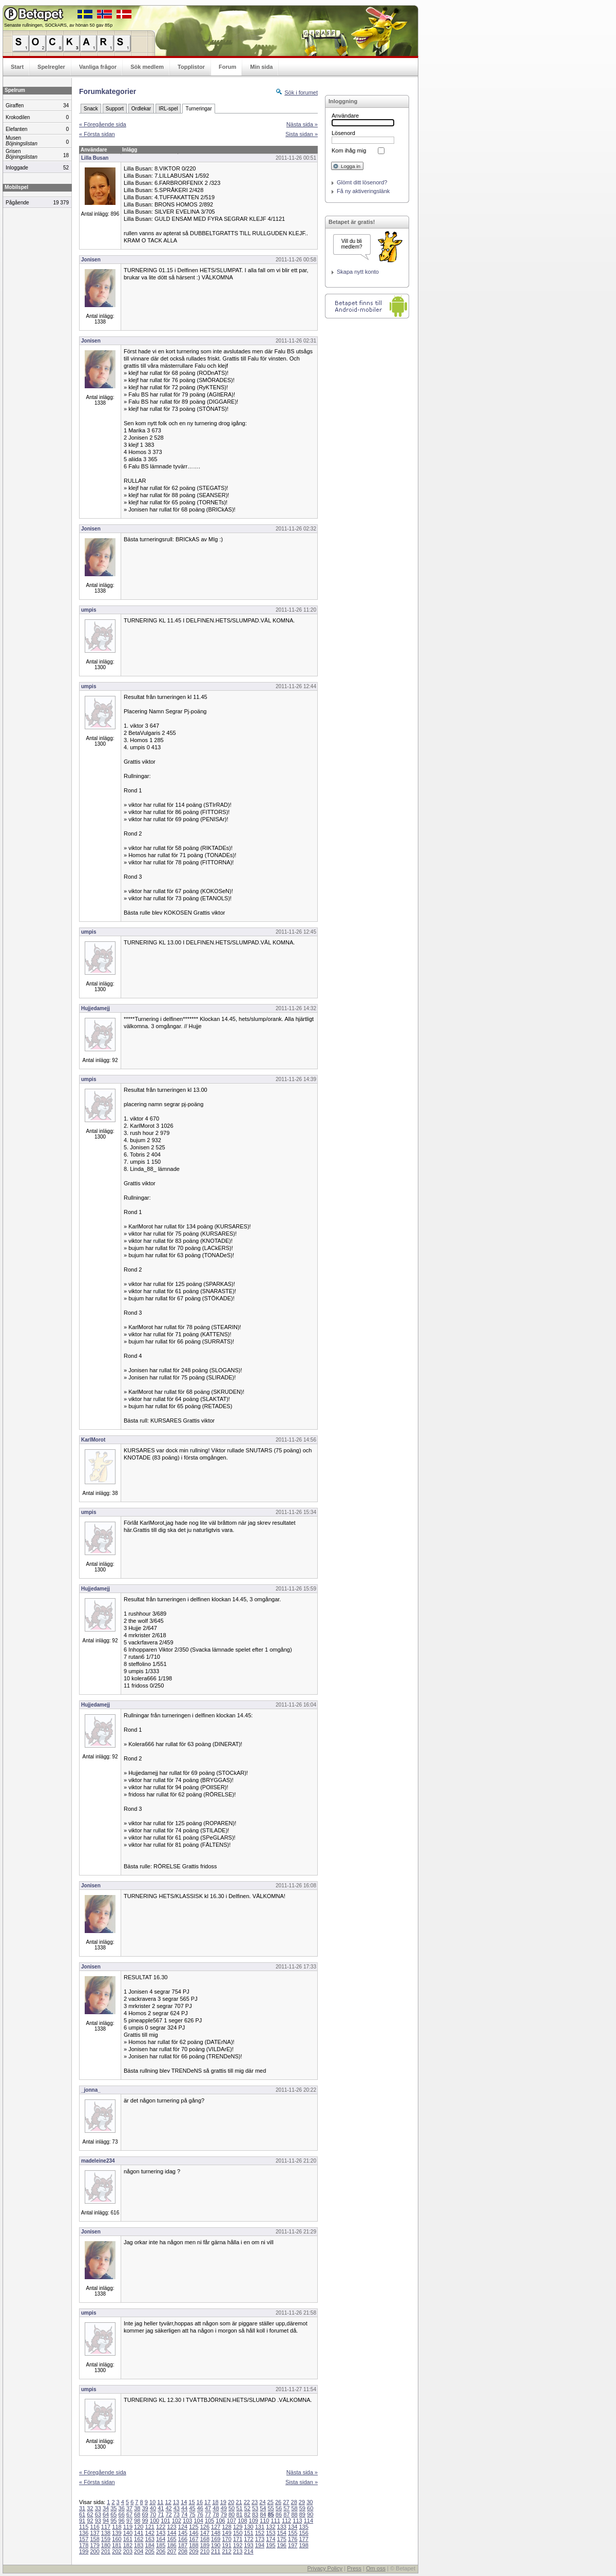 The image size is (616, 2576). Describe the element at coordinates (204, 2527) in the screenshot. I see `126` at that location.